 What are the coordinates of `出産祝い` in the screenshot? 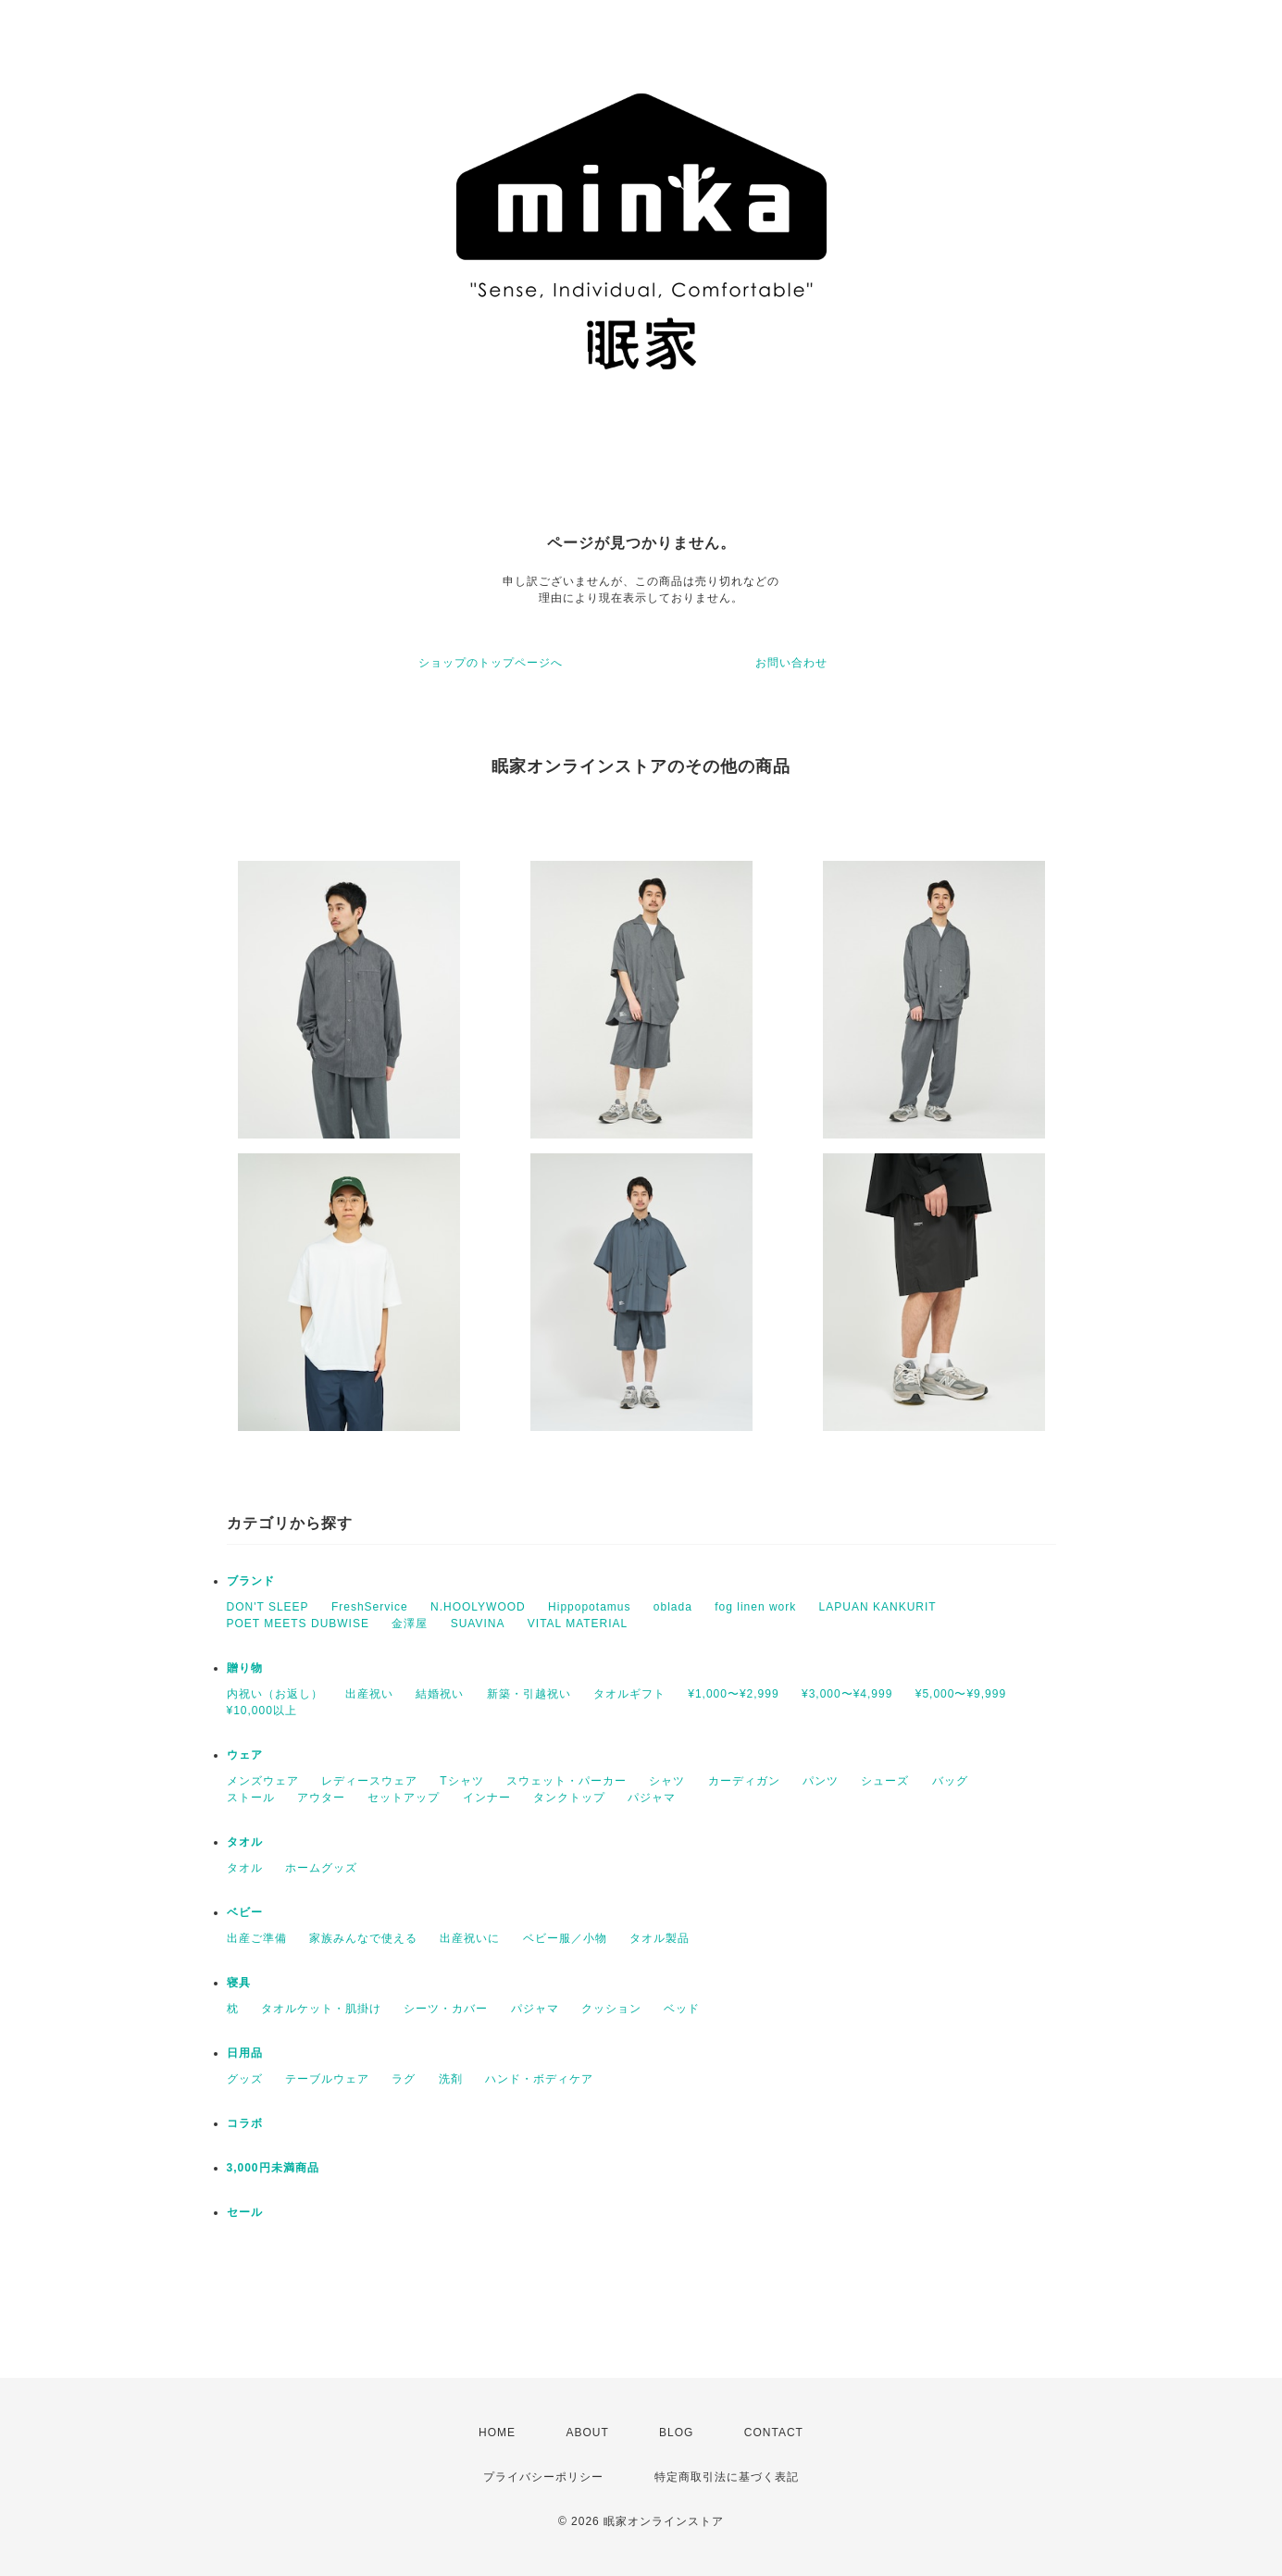 It's located at (369, 1693).